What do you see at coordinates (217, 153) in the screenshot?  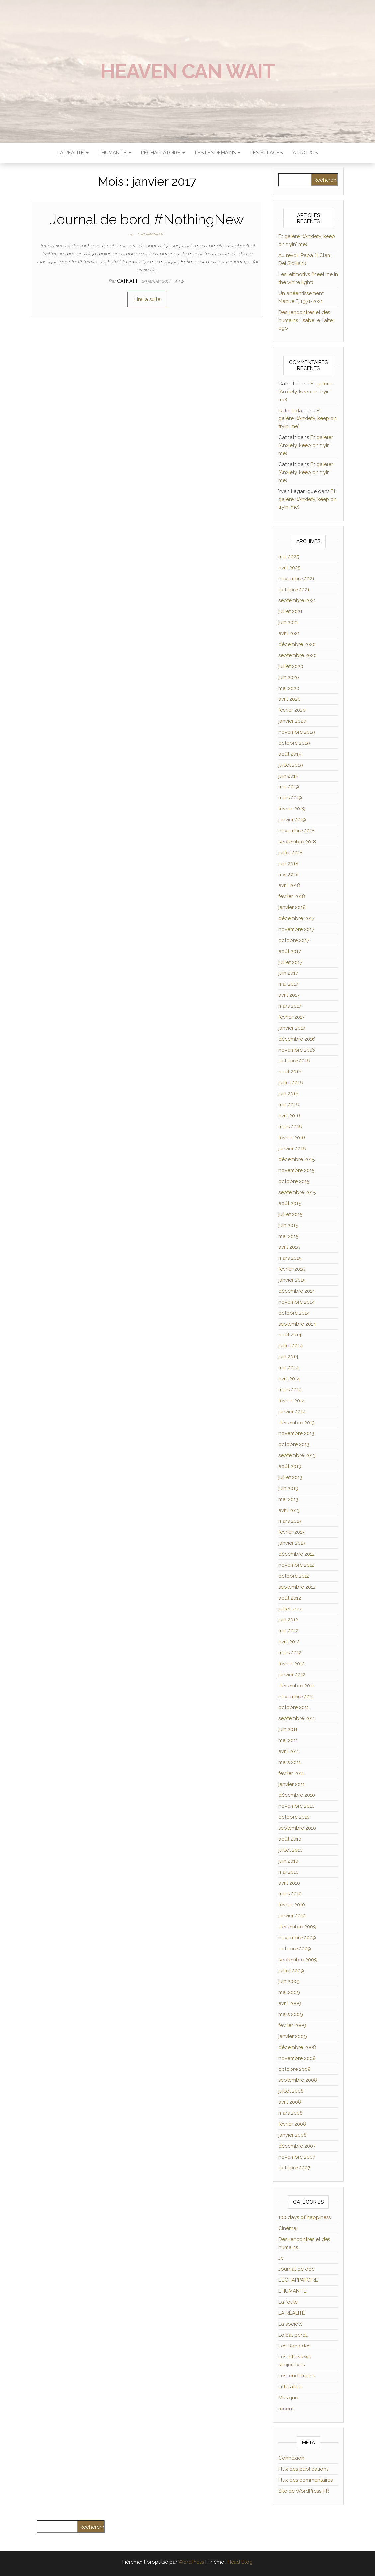 I see `LES LENDEMAINS` at bounding box center [217, 153].